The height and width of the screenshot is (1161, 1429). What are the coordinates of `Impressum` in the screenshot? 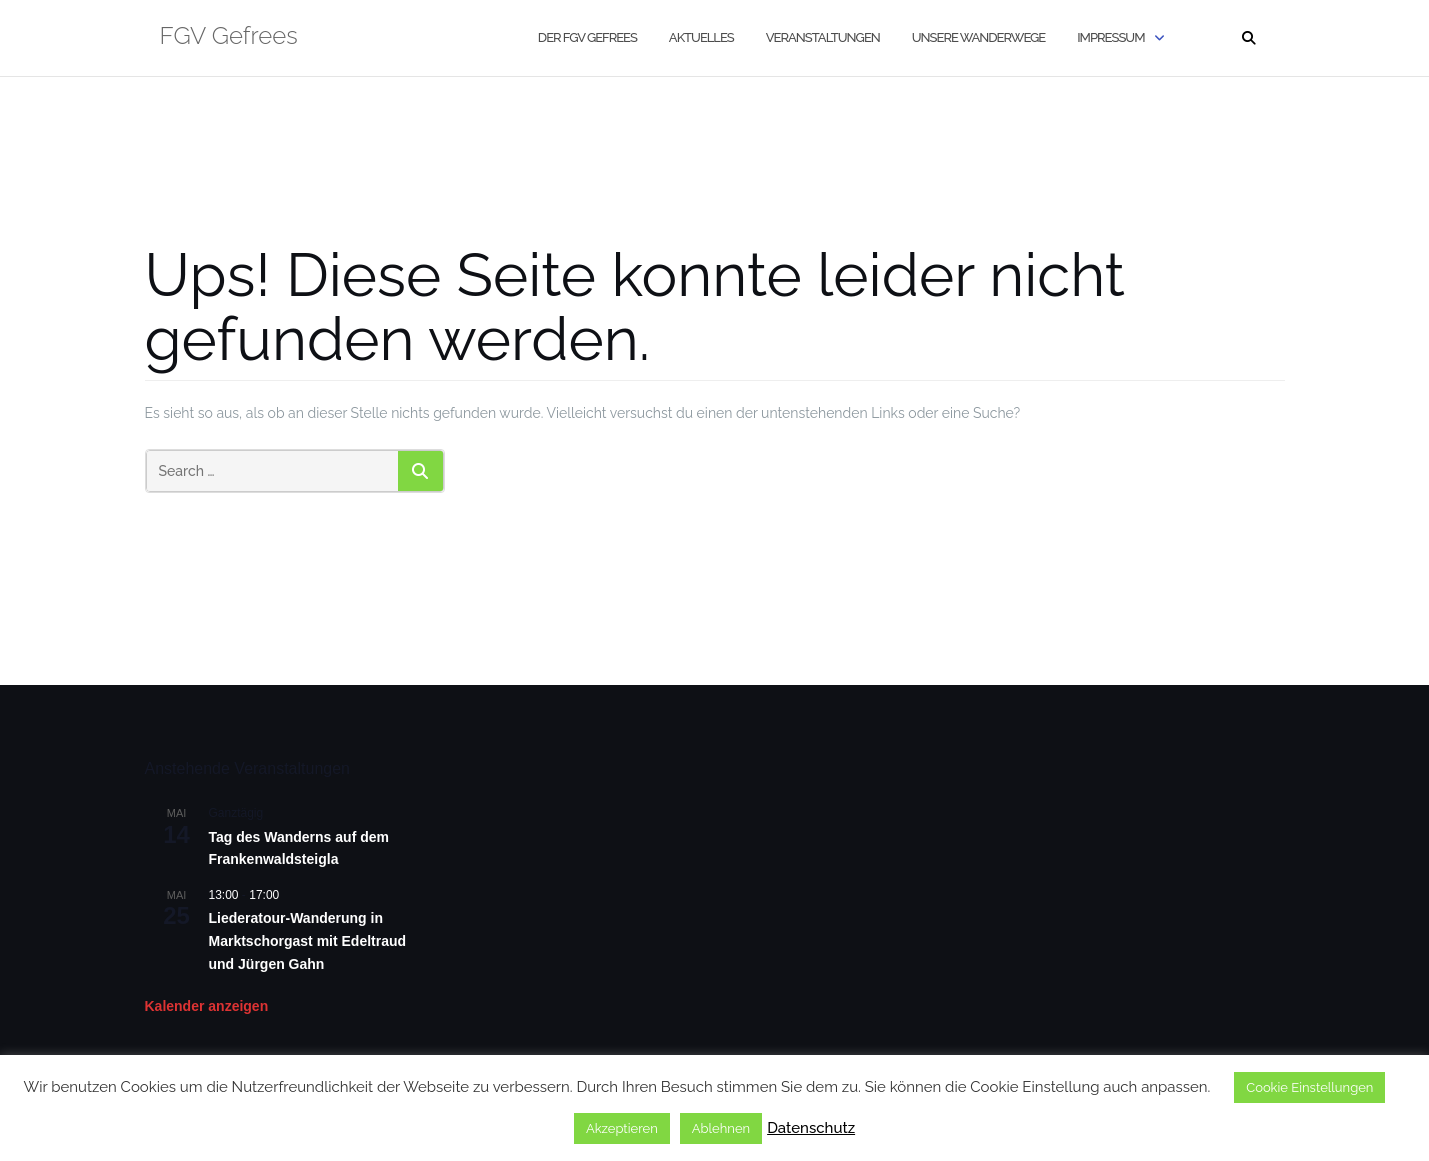 It's located at (1110, 37).